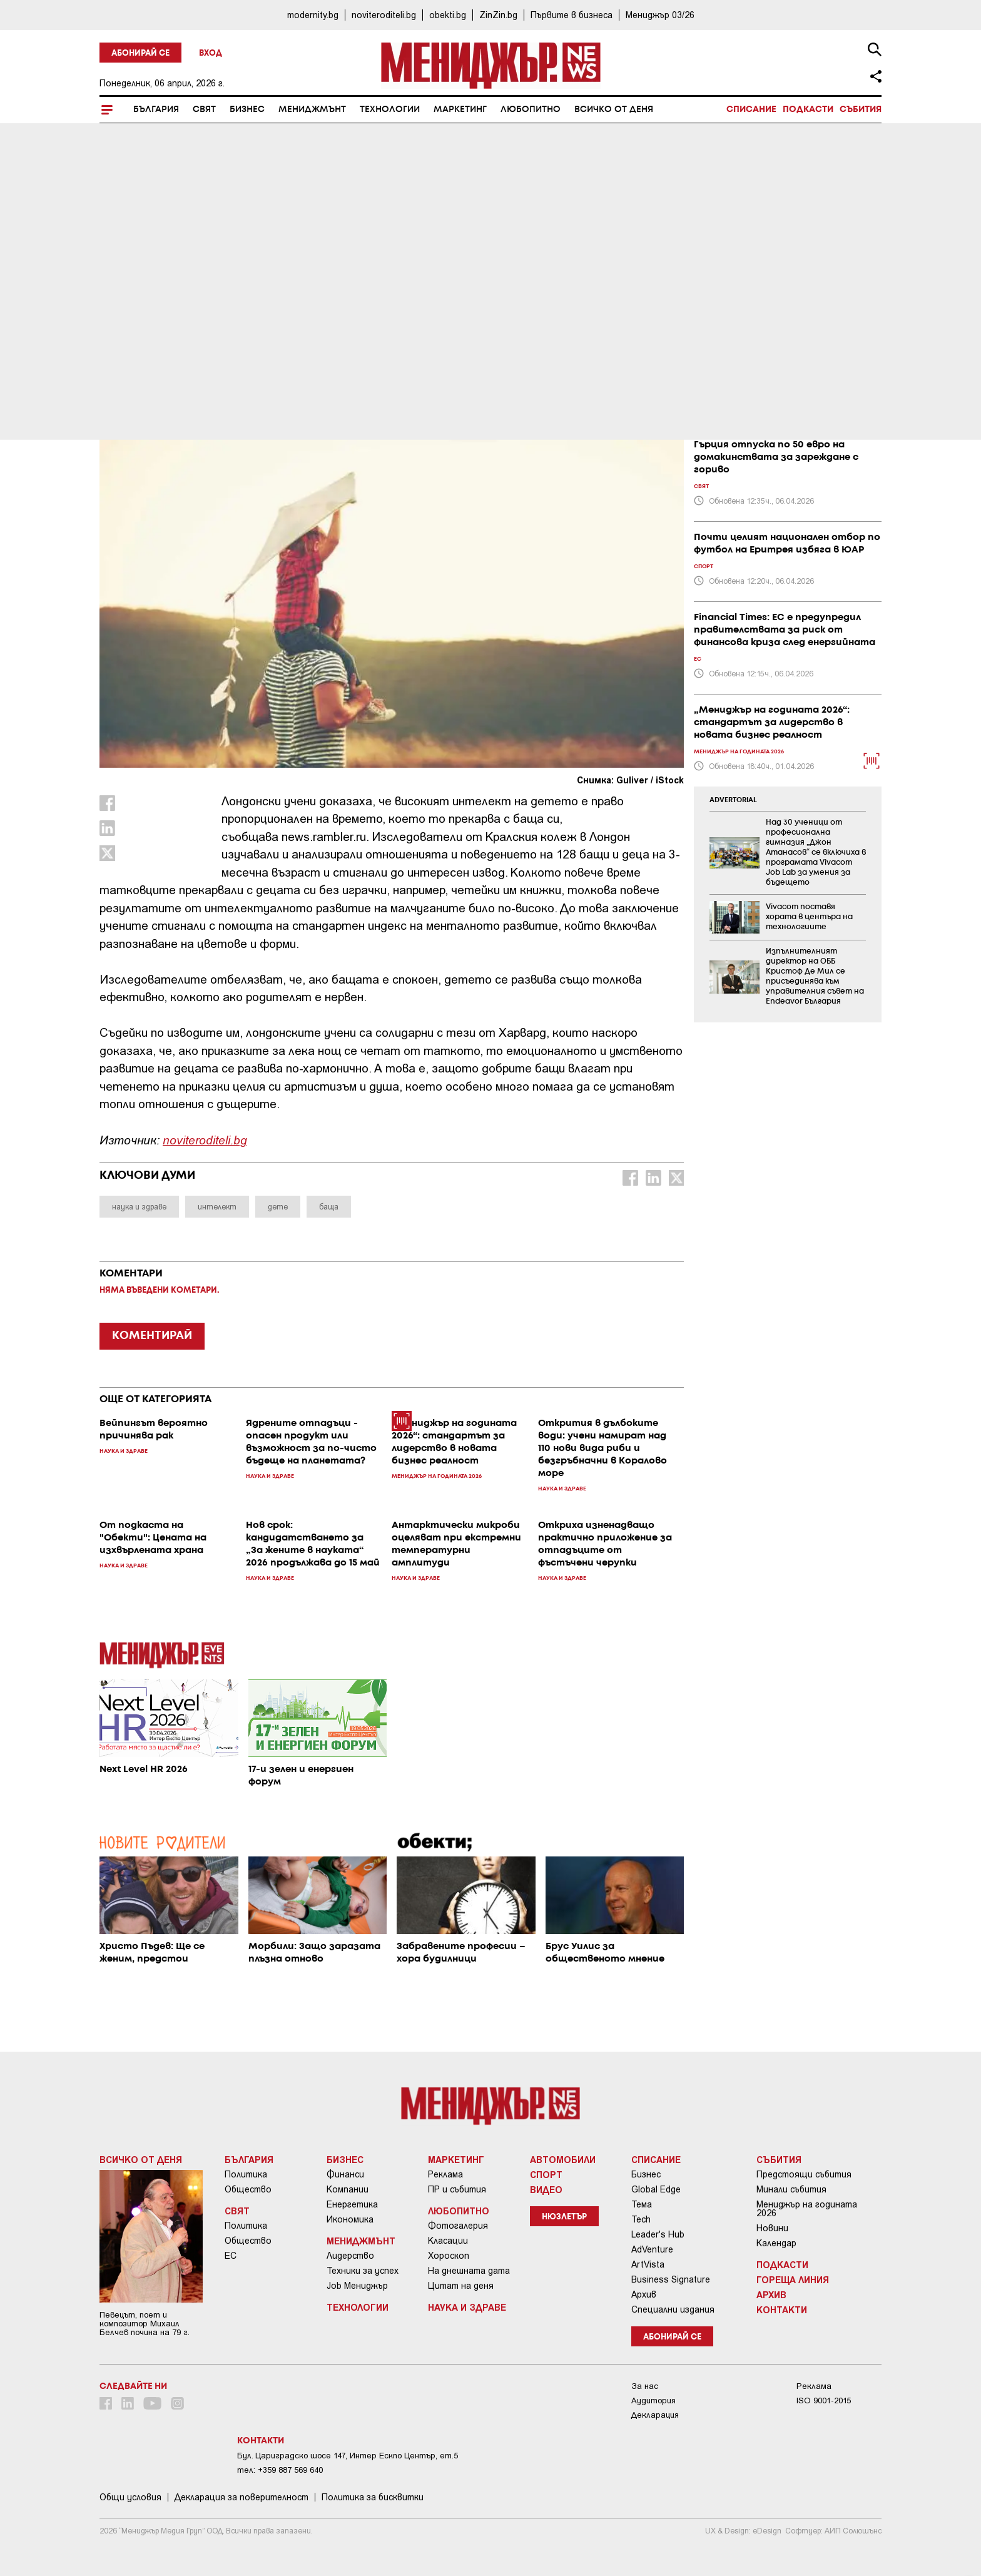  Describe the element at coordinates (204, 109) in the screenshot. I see `Свят` at that location.